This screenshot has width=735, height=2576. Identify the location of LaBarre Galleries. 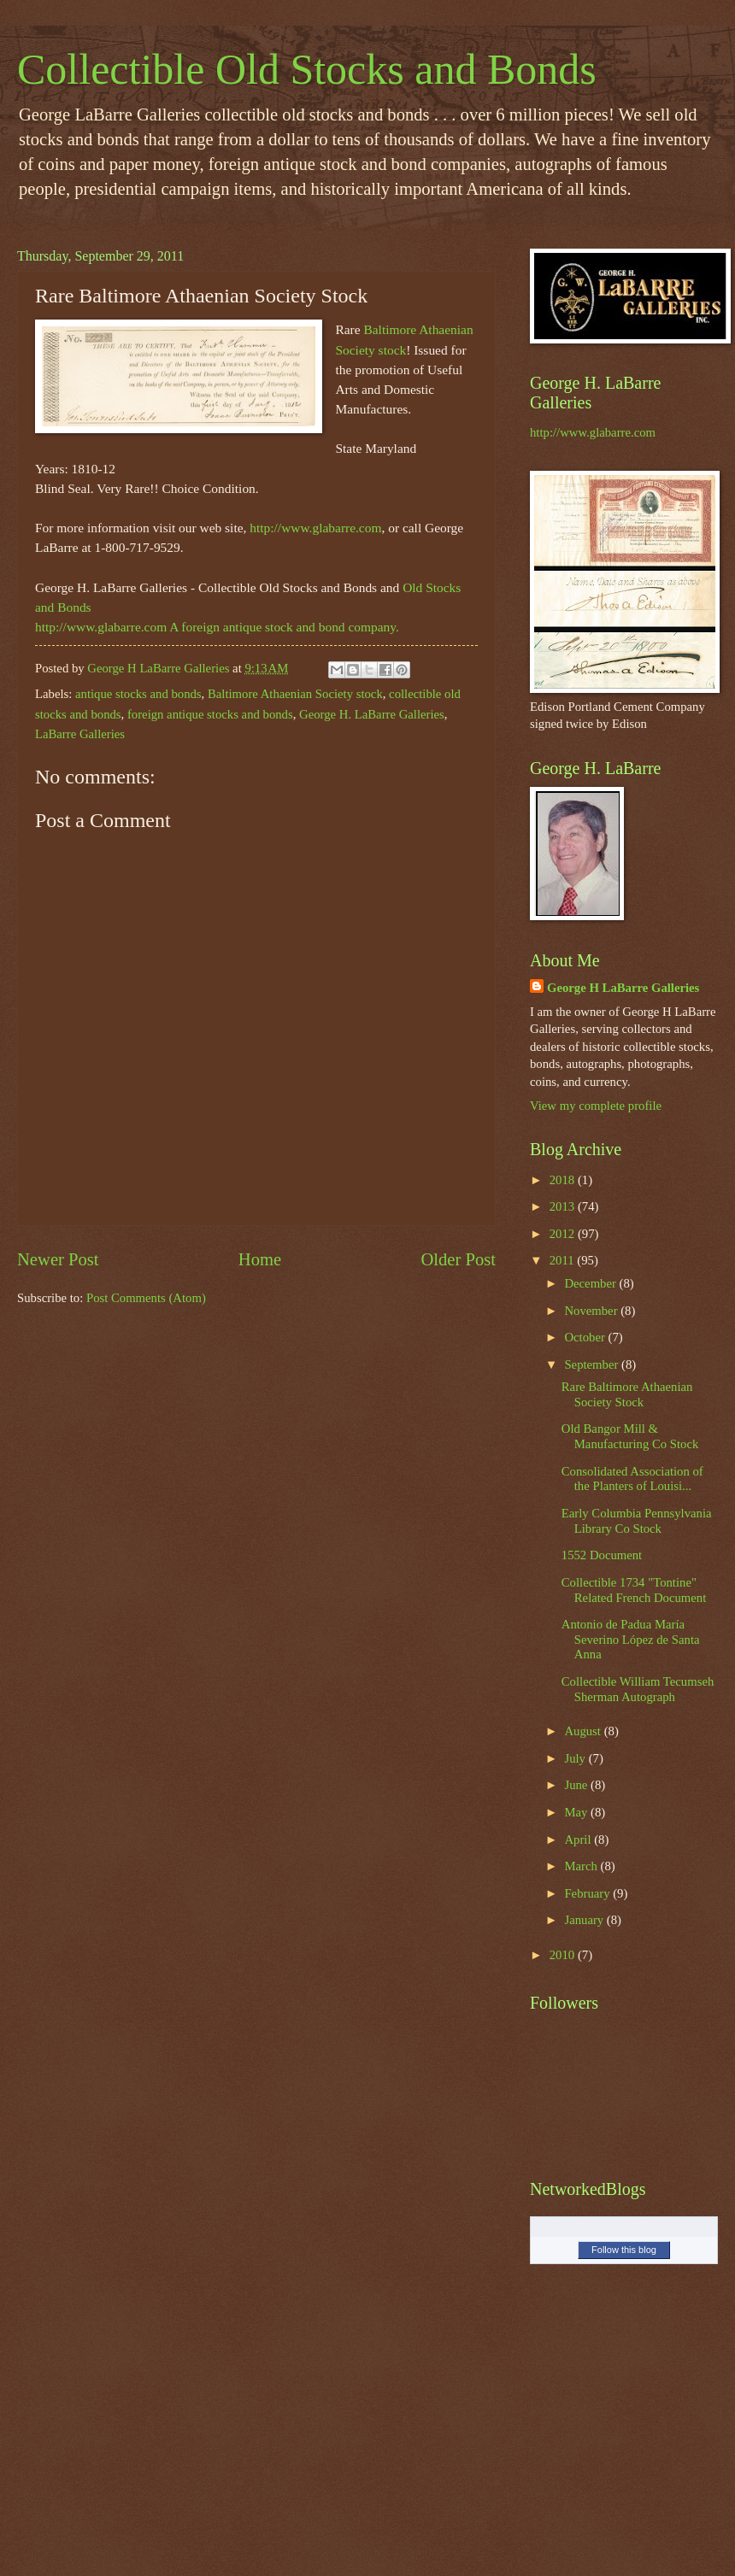
(80, 734).